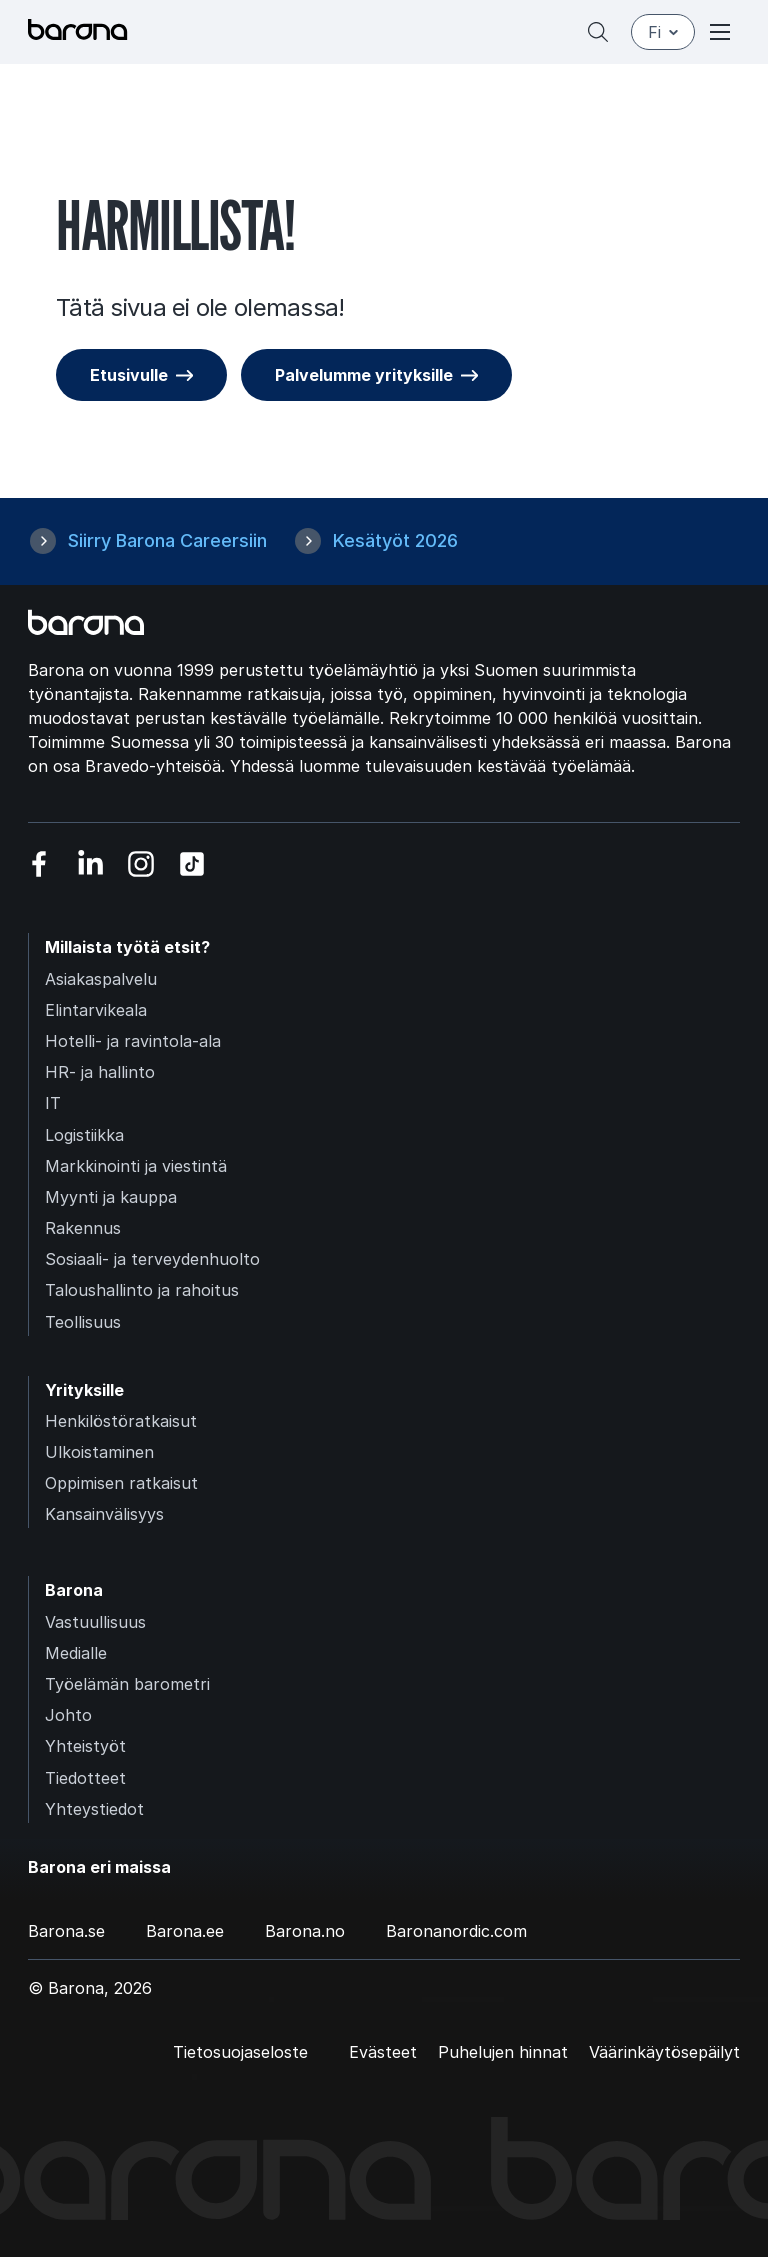  I want to click on Työelämän barometri, so click(127, 1684).